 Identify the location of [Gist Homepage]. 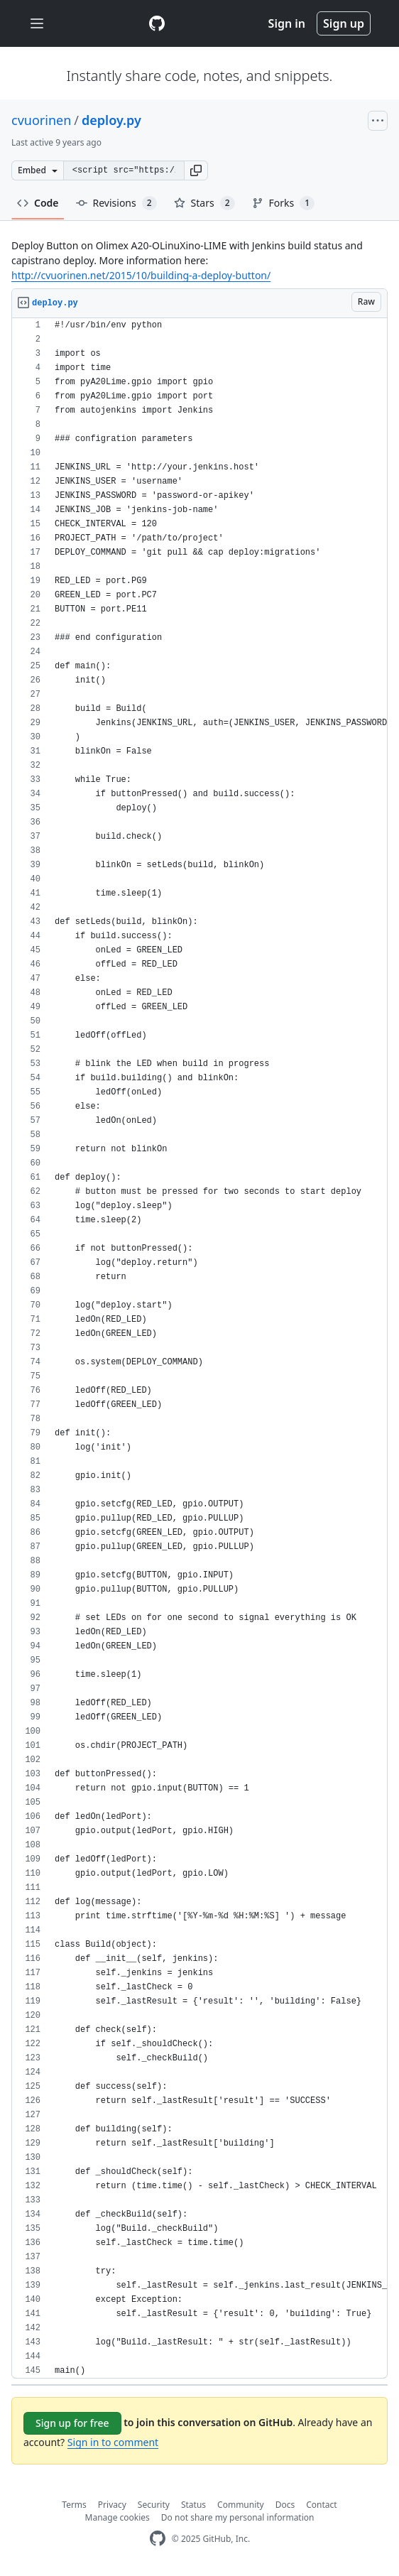
(156, 23).